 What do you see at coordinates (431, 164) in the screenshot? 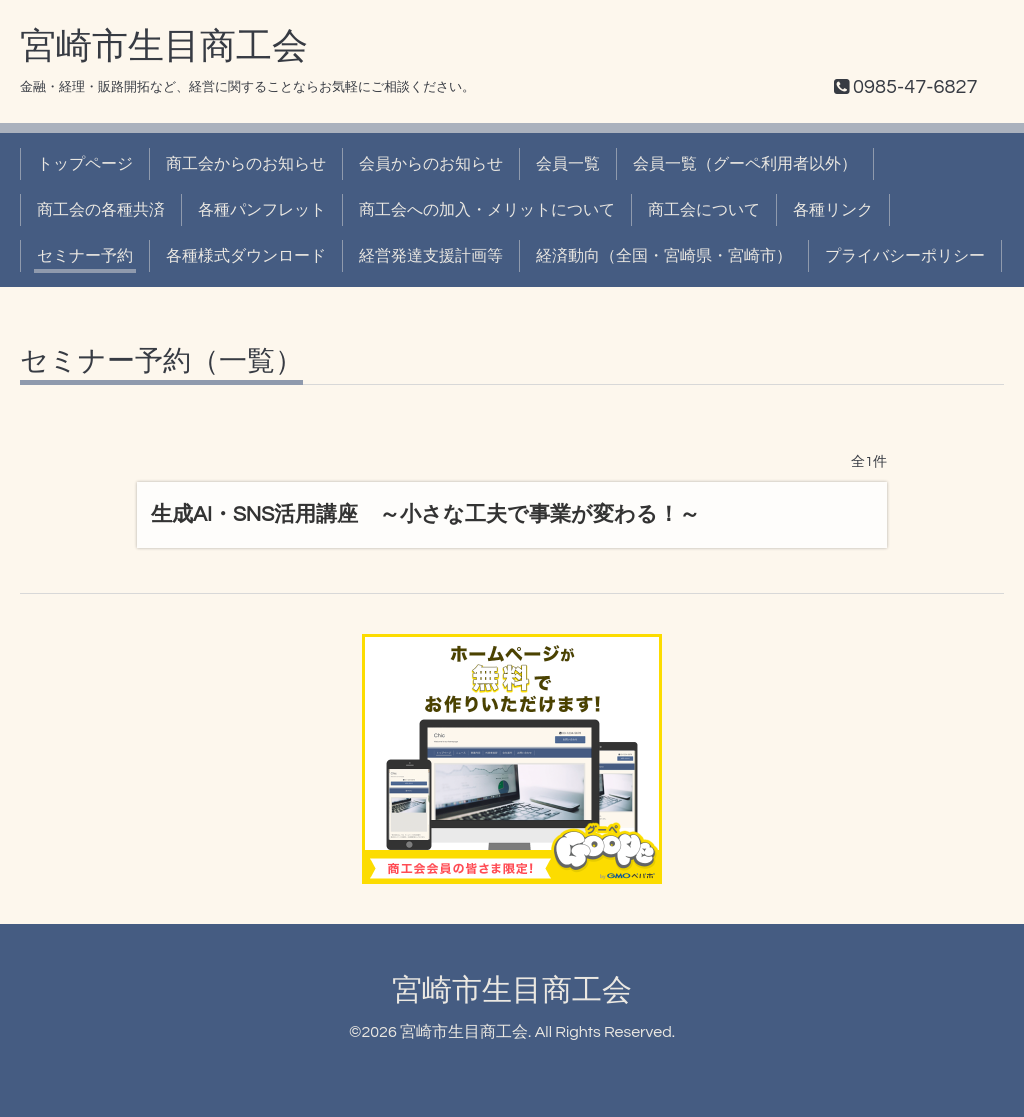
I see `会員からのお知らせ` at bounding box center [431, 164].